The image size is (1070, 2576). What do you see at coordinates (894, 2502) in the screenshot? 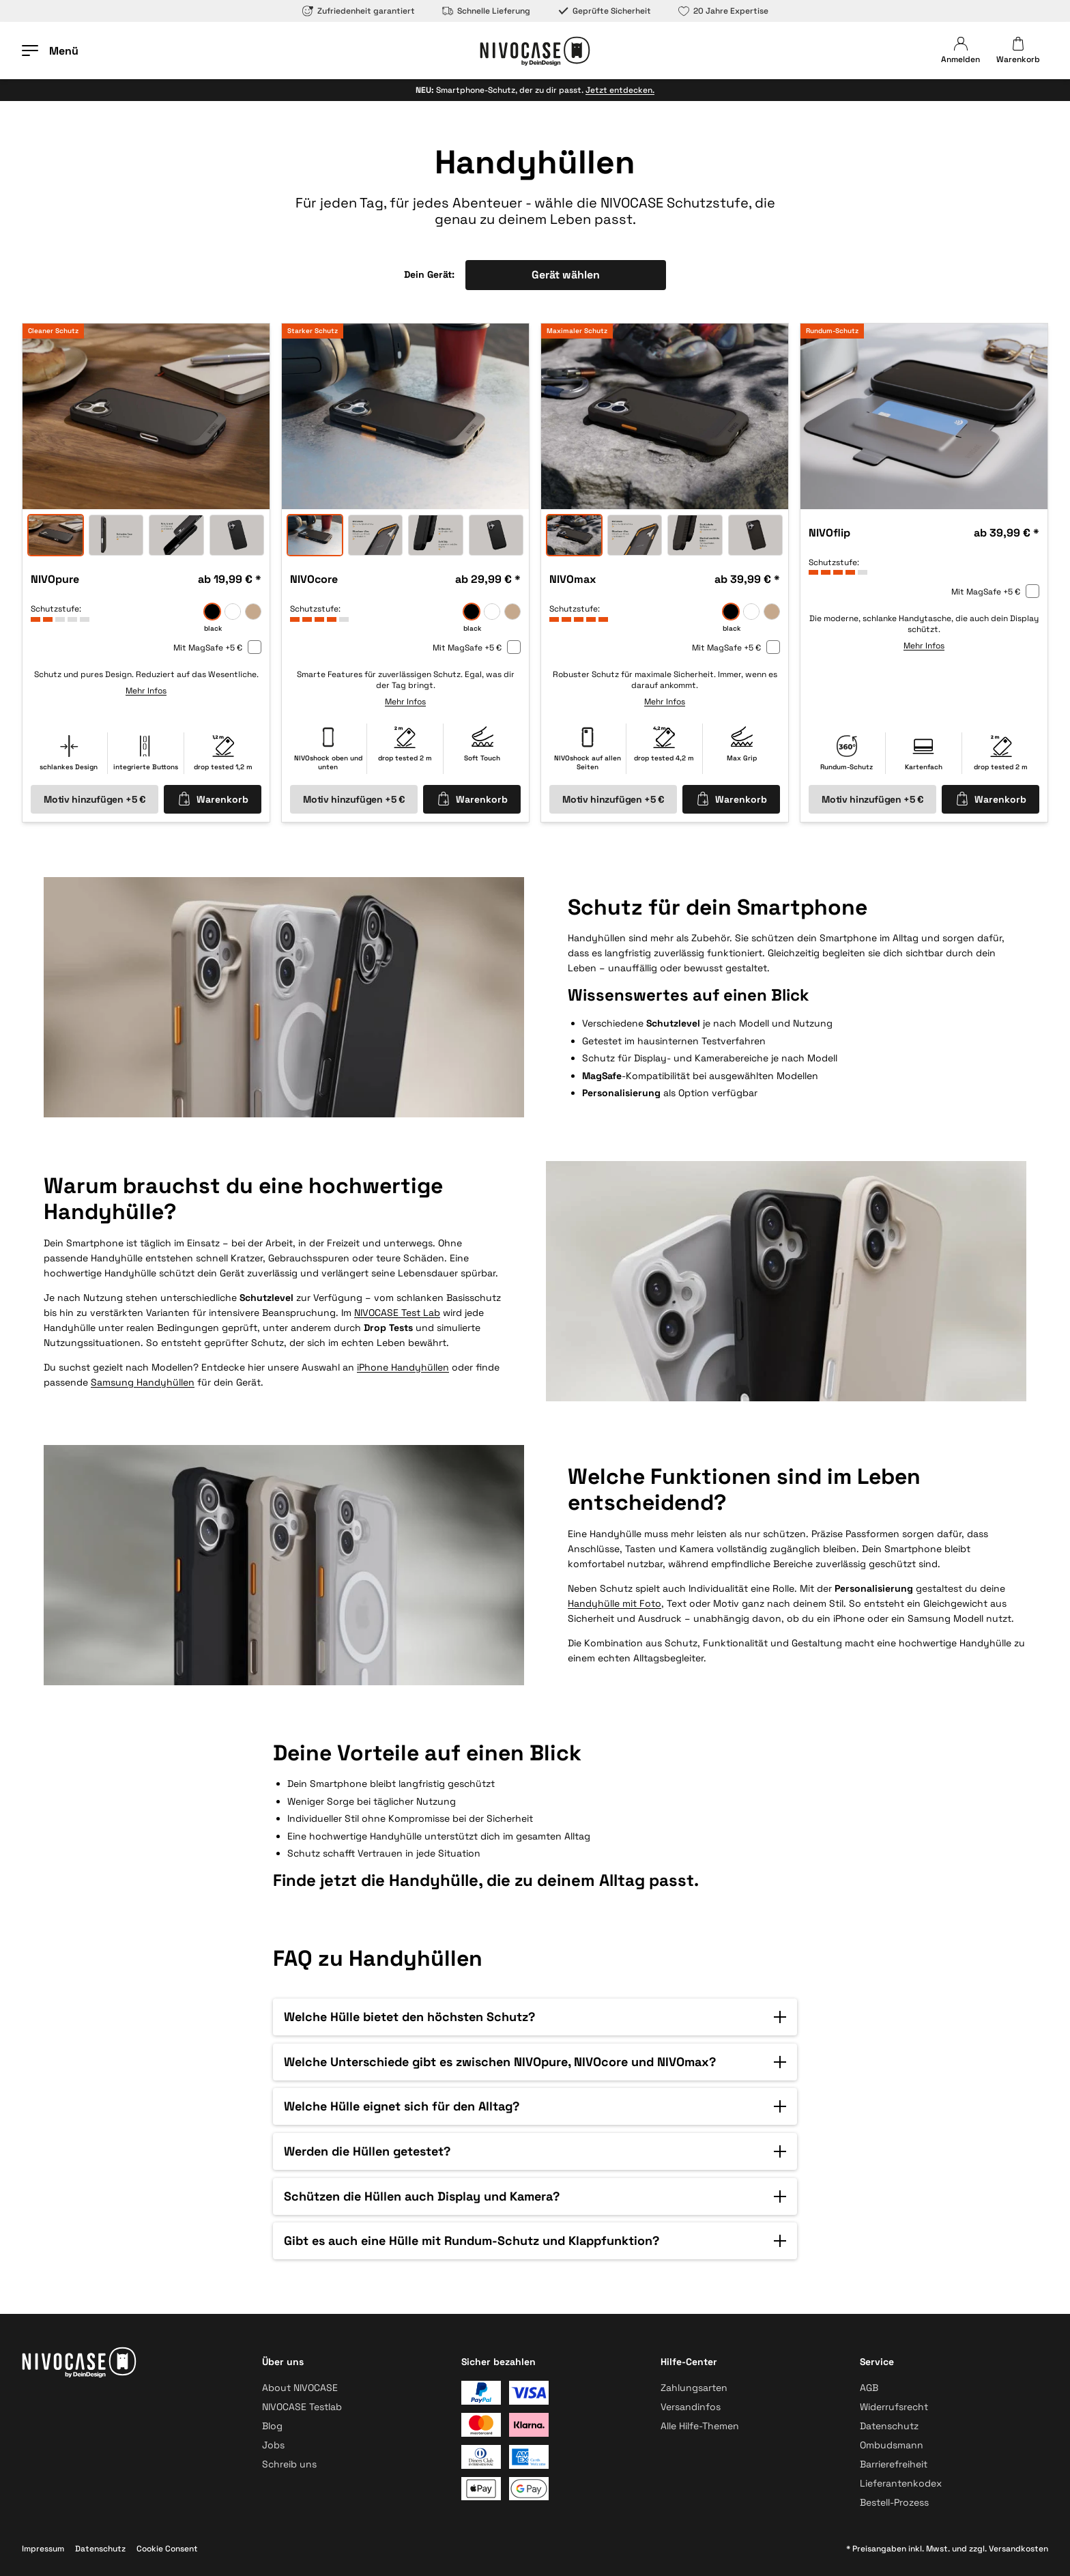
I see `Bestell-Prozess` at bounding box center [894, 2502].